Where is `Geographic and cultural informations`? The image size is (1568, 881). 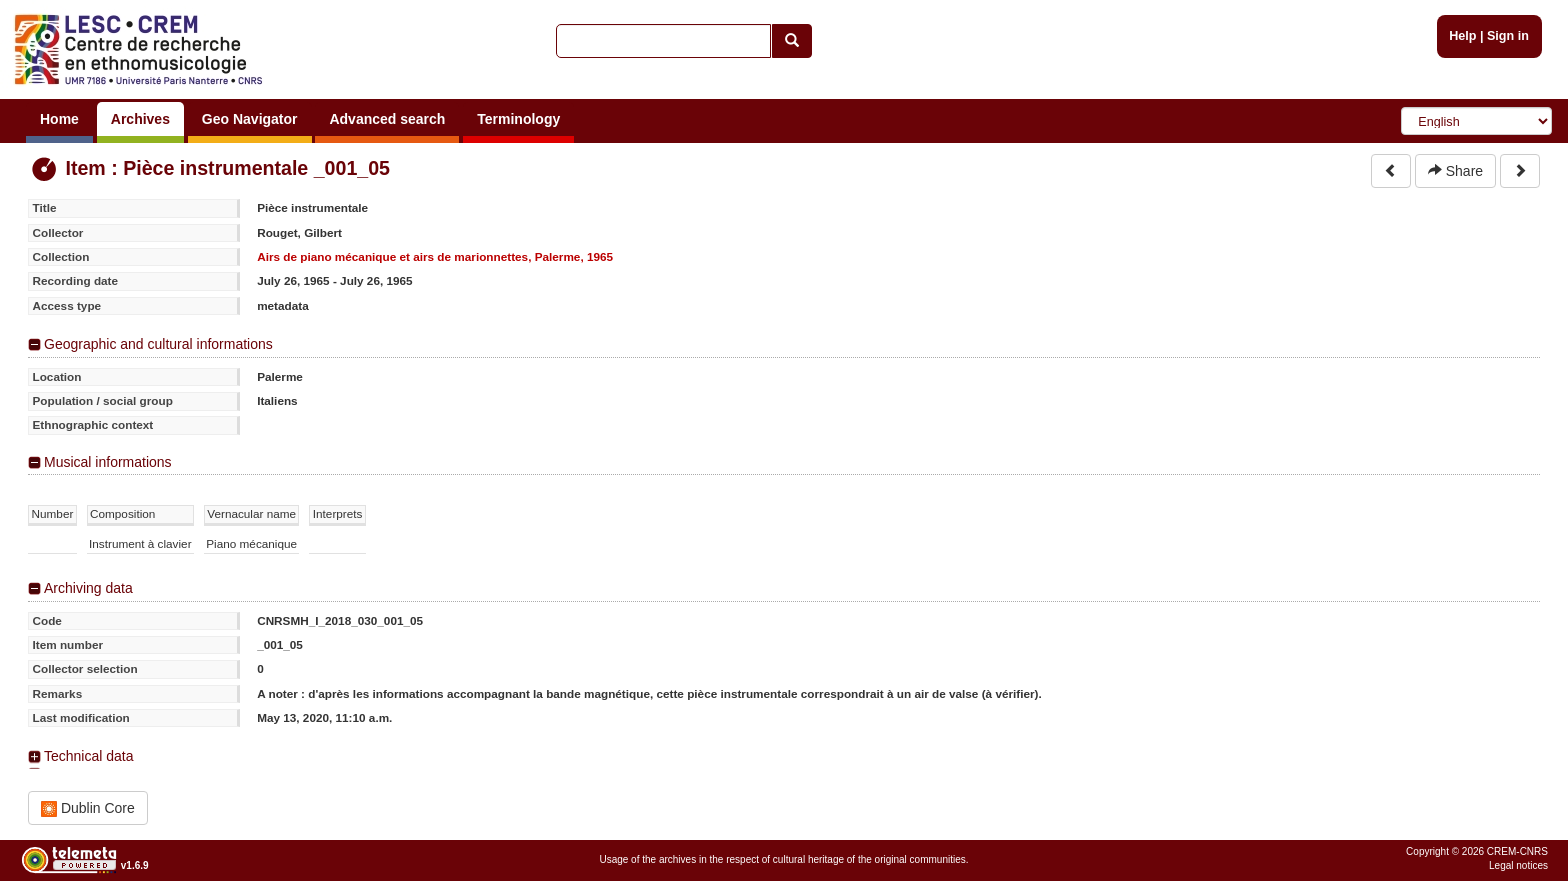 Geographic and cultural informations is located at coordinates (158, 344).